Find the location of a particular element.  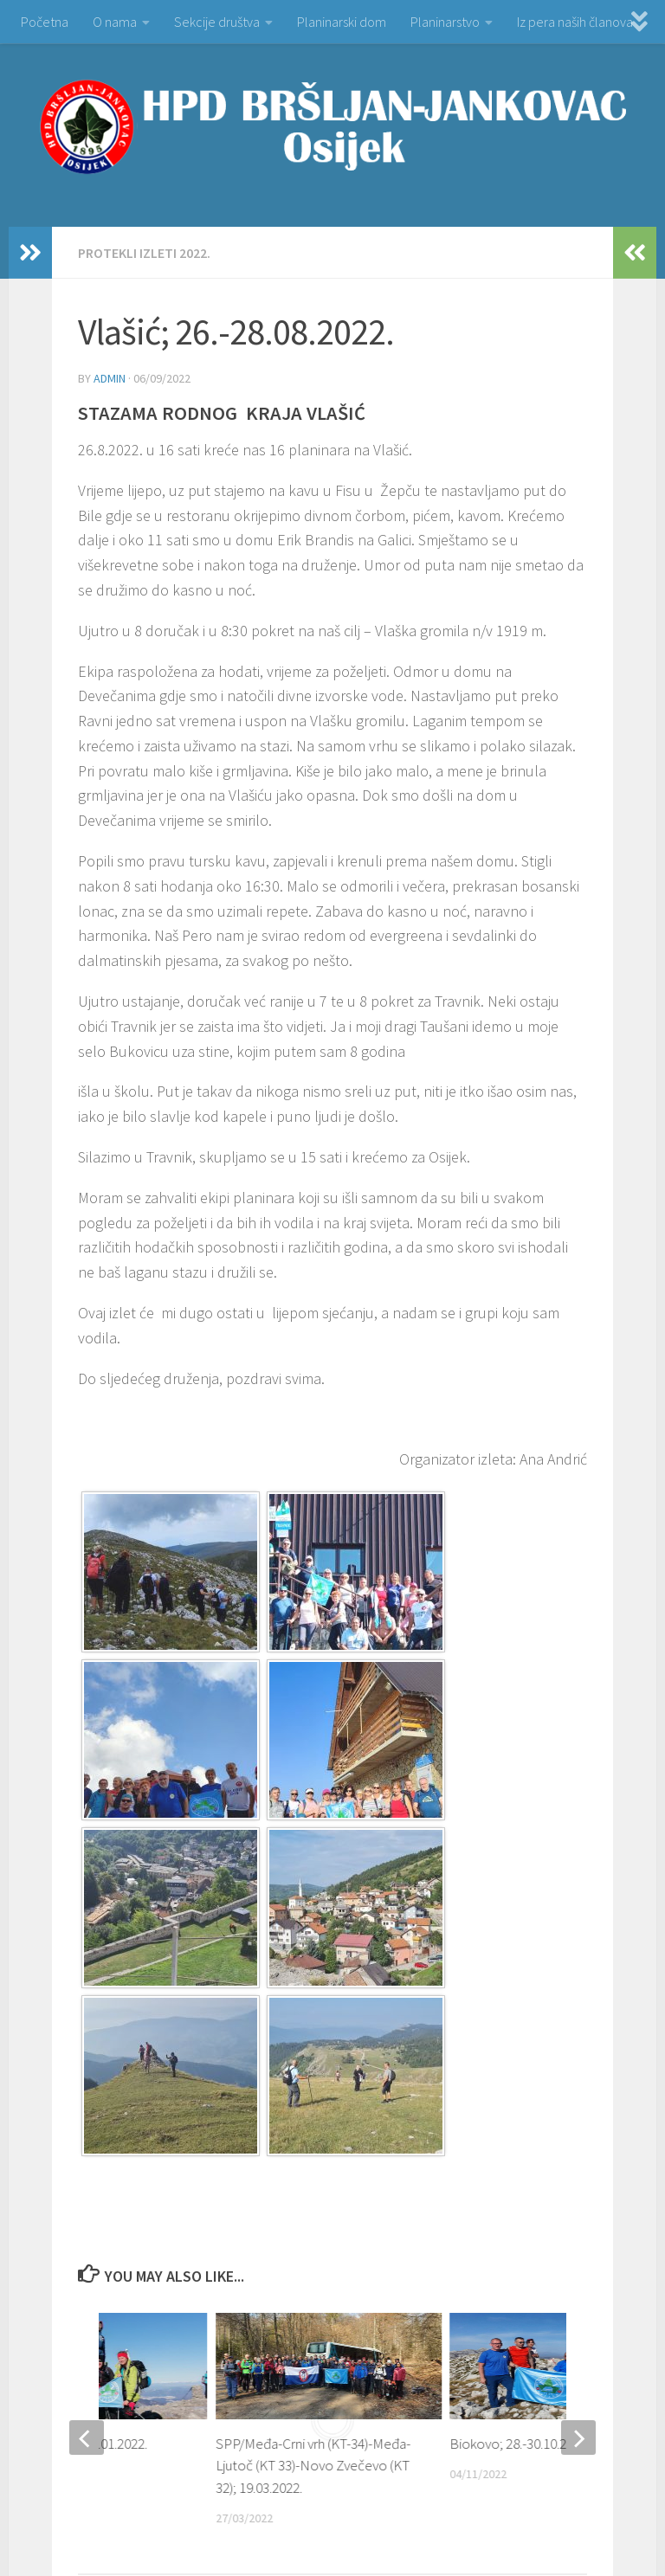

Početna is located at coordinates (44, 21).